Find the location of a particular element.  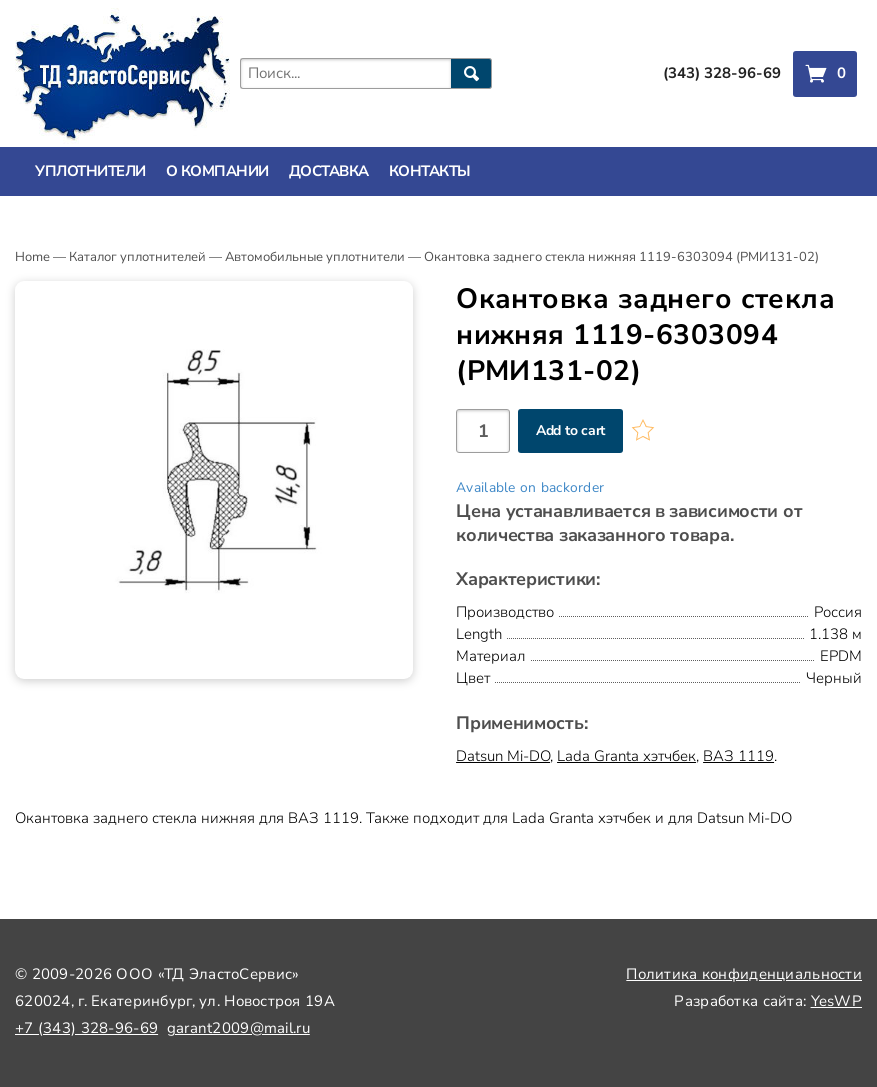

ВАЗ 1119 is located at coordinates (738, 756).